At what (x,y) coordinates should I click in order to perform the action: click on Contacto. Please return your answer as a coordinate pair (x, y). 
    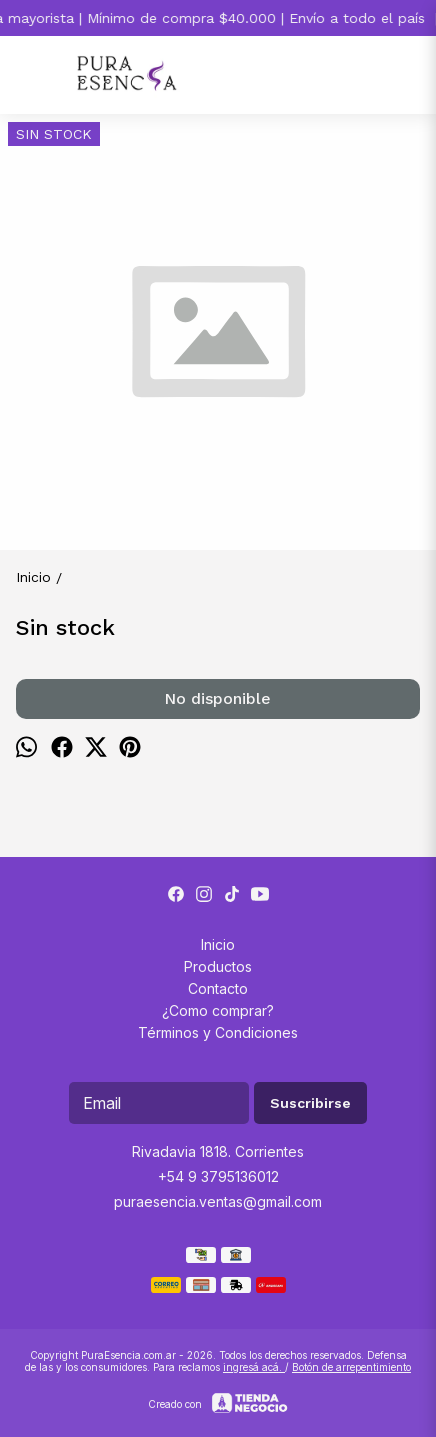
    Looking at the image, I should click on (218, 988).